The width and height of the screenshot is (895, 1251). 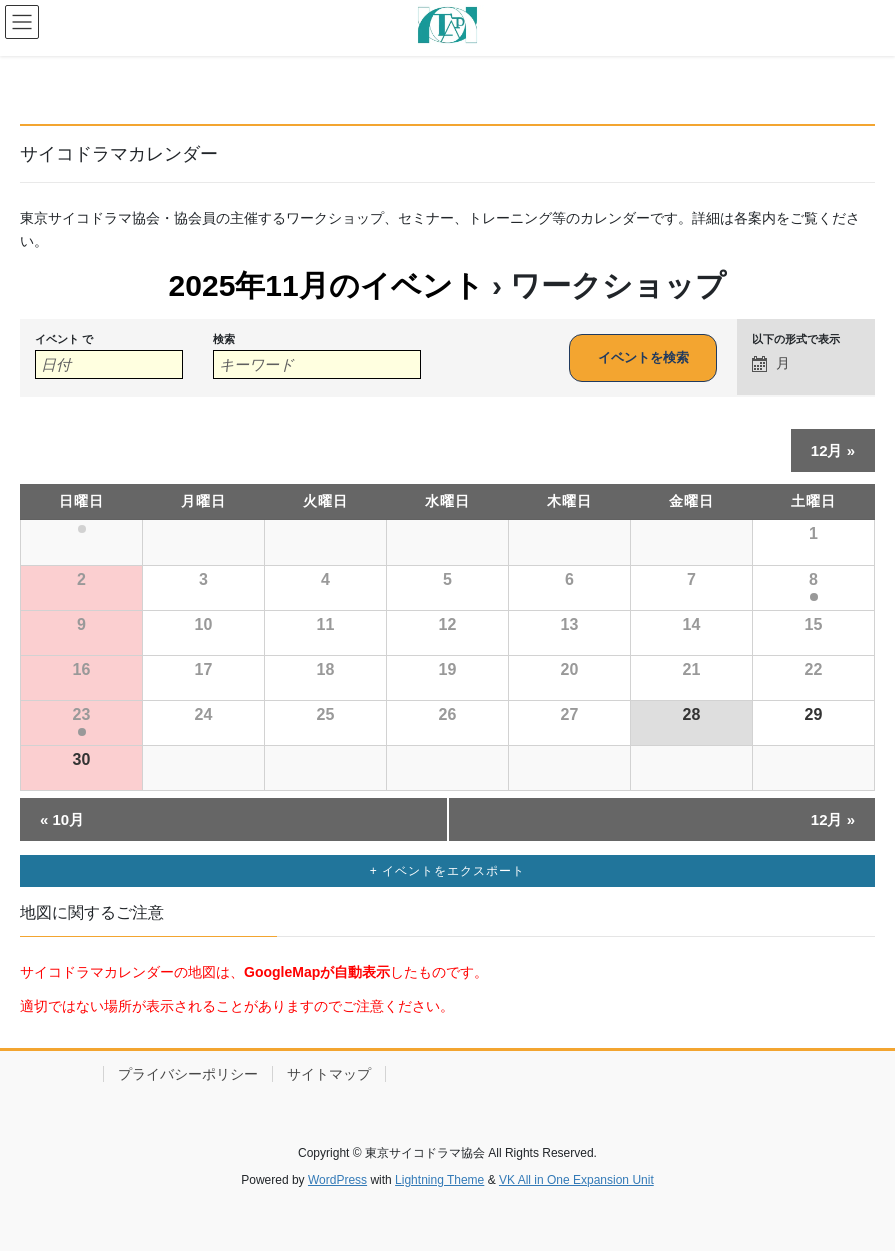 I want to click on [キーワードで イベント を検索], so click(x=316, y=364).